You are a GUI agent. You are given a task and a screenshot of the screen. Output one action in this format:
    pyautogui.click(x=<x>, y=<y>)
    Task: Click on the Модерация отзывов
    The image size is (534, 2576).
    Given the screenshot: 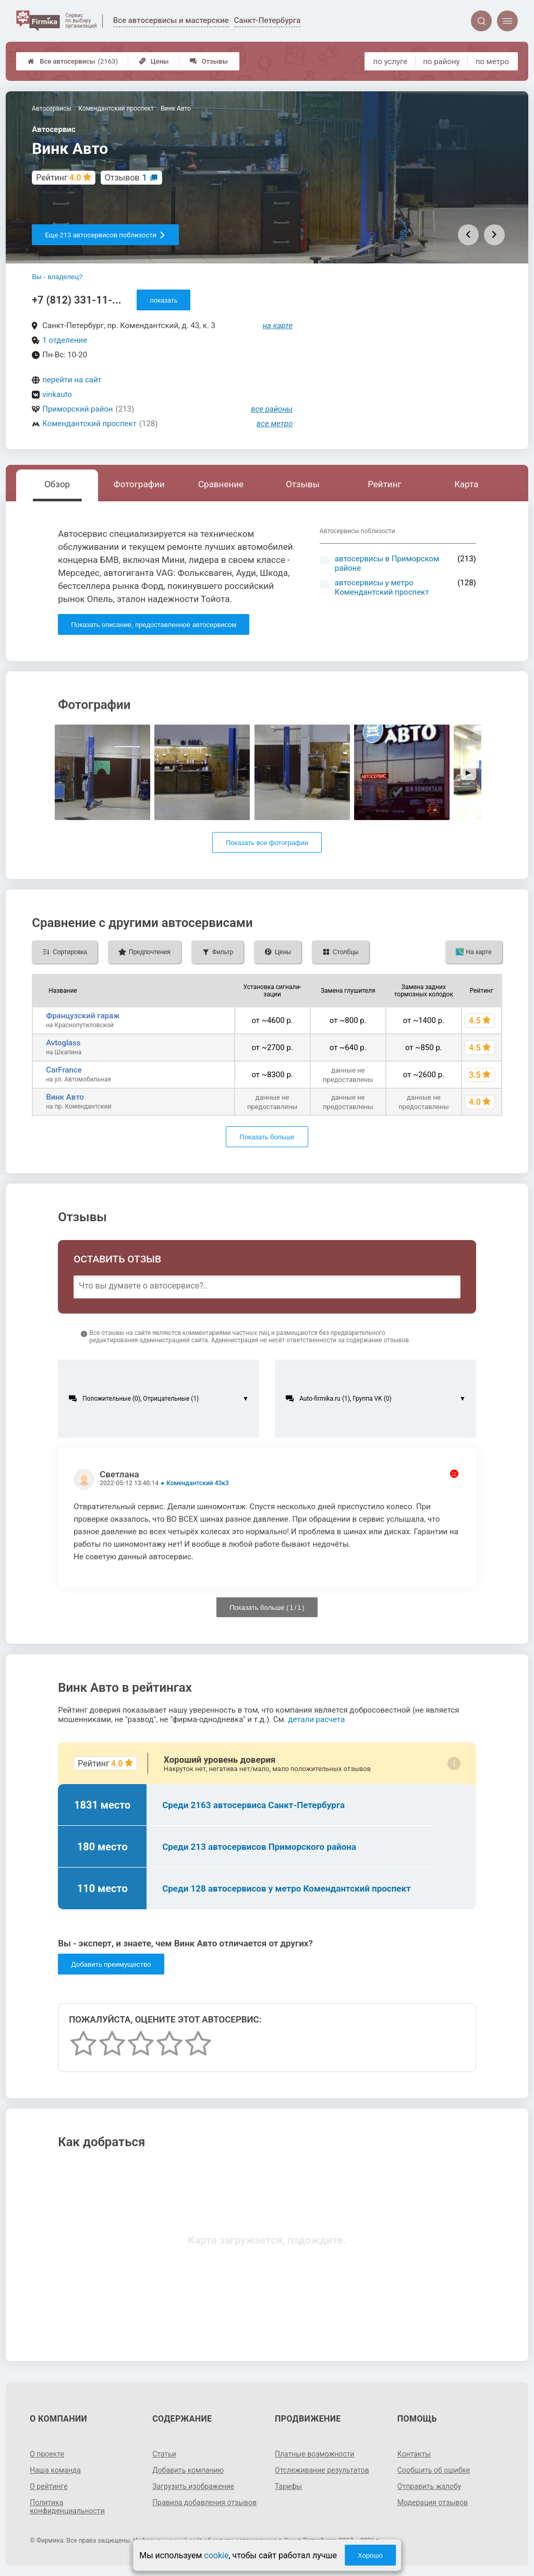 What is the action you would take?
    pyautogui.click(x=432, y=2502)
    